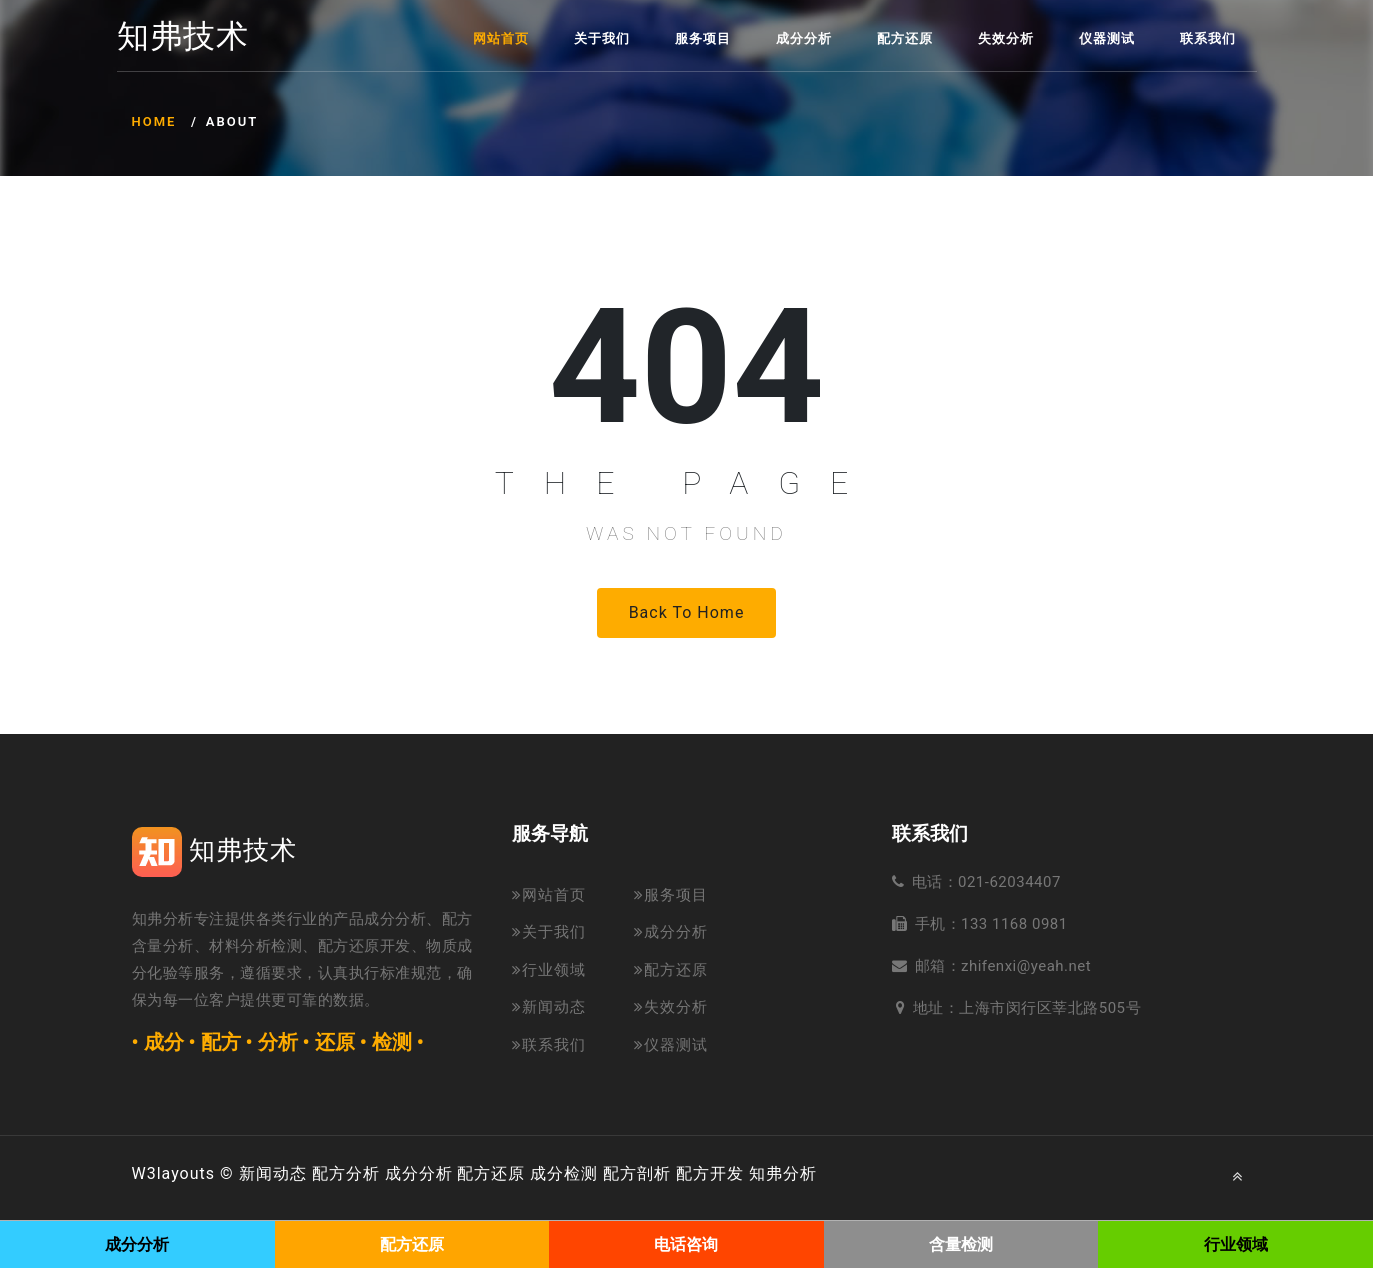 The height and width of the screenshot is (1268, 1373). Describe the element at coordinates (1107, 38) in the screenshot. I see `仪器测试` at that location.